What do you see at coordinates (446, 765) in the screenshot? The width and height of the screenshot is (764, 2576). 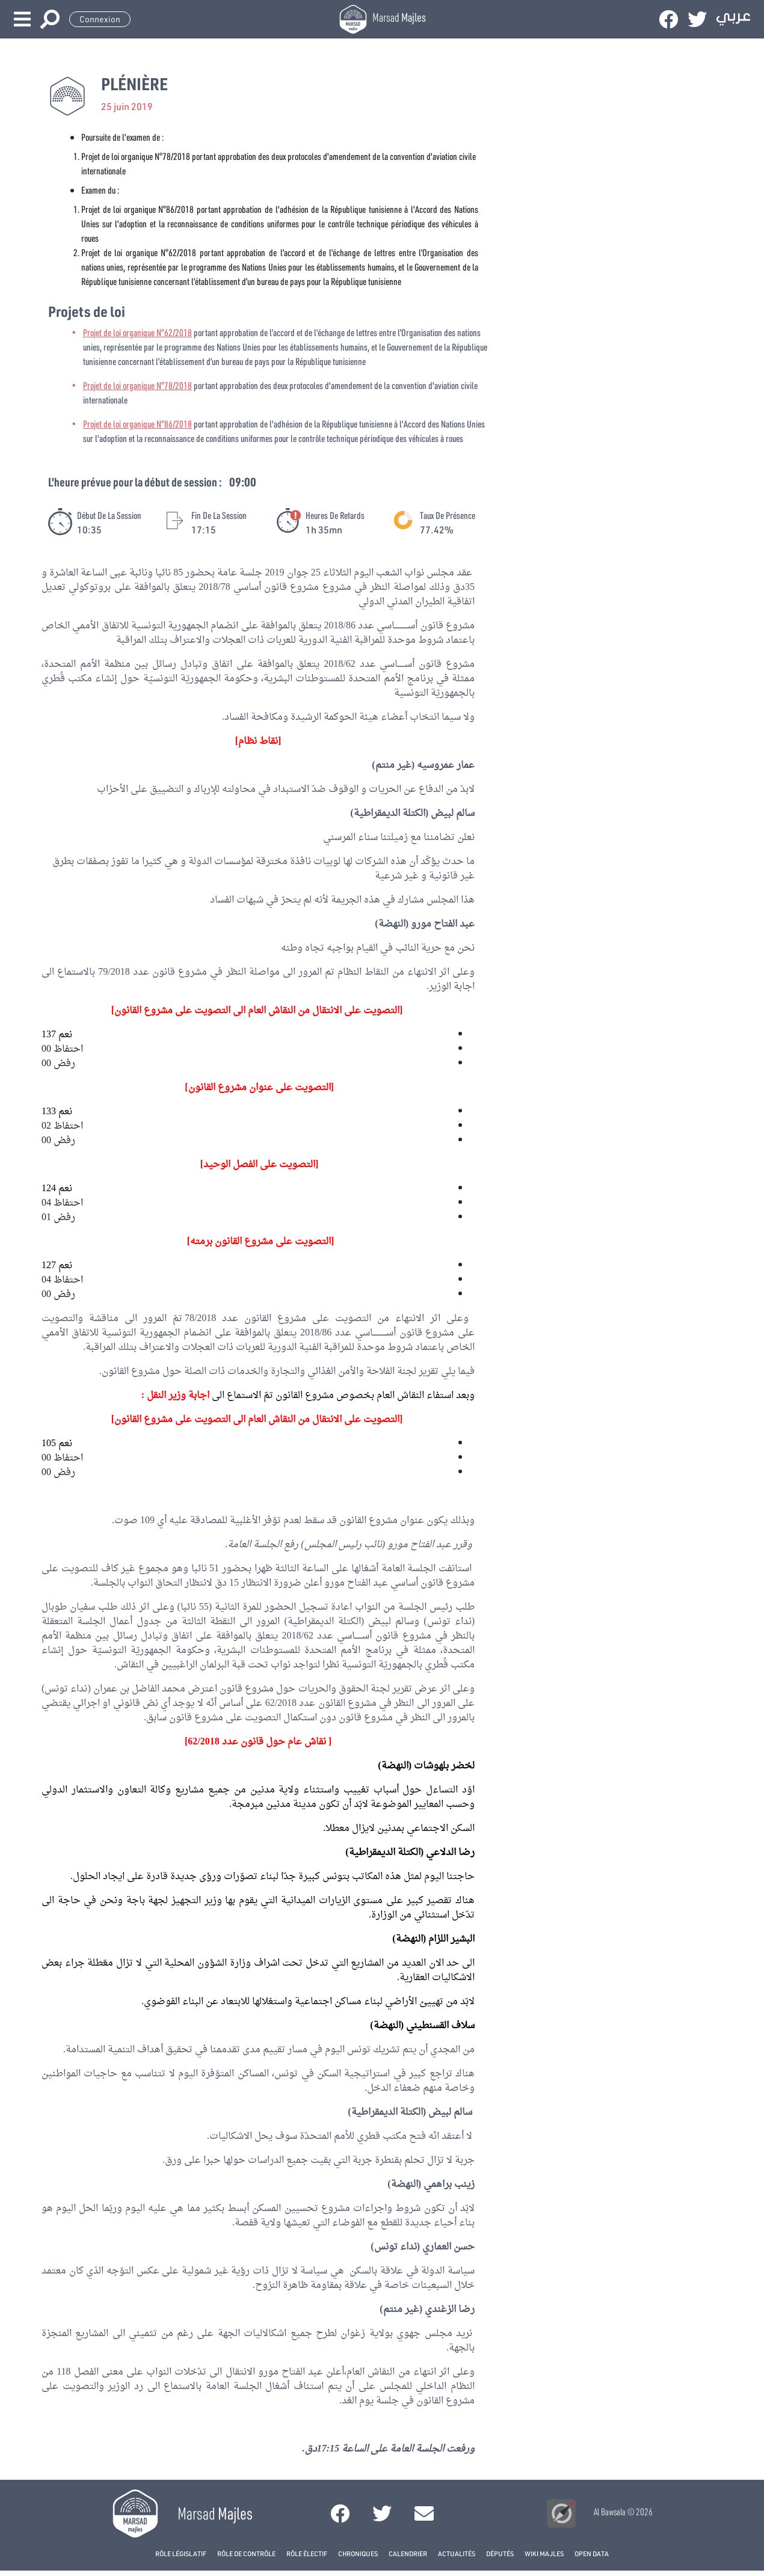 I see `عمار عمروسيه` at bounding box center [446, 765].